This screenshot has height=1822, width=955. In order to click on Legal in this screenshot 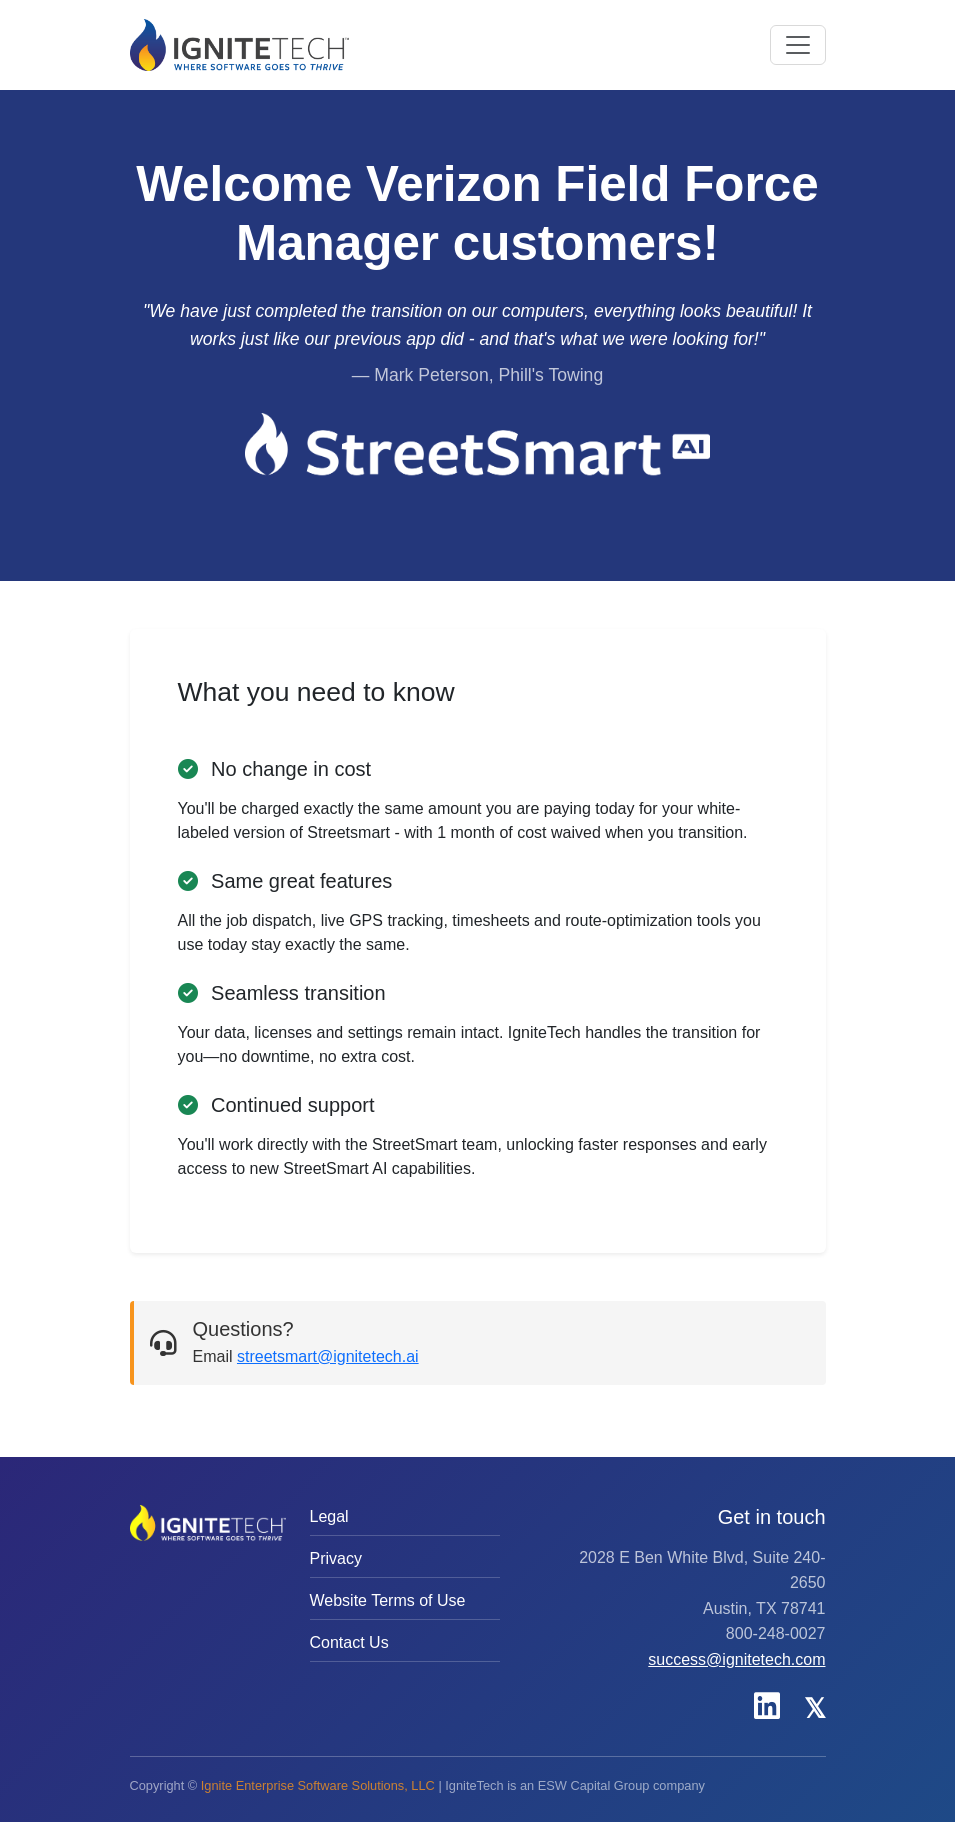, I will do `click(329, 1516)`.